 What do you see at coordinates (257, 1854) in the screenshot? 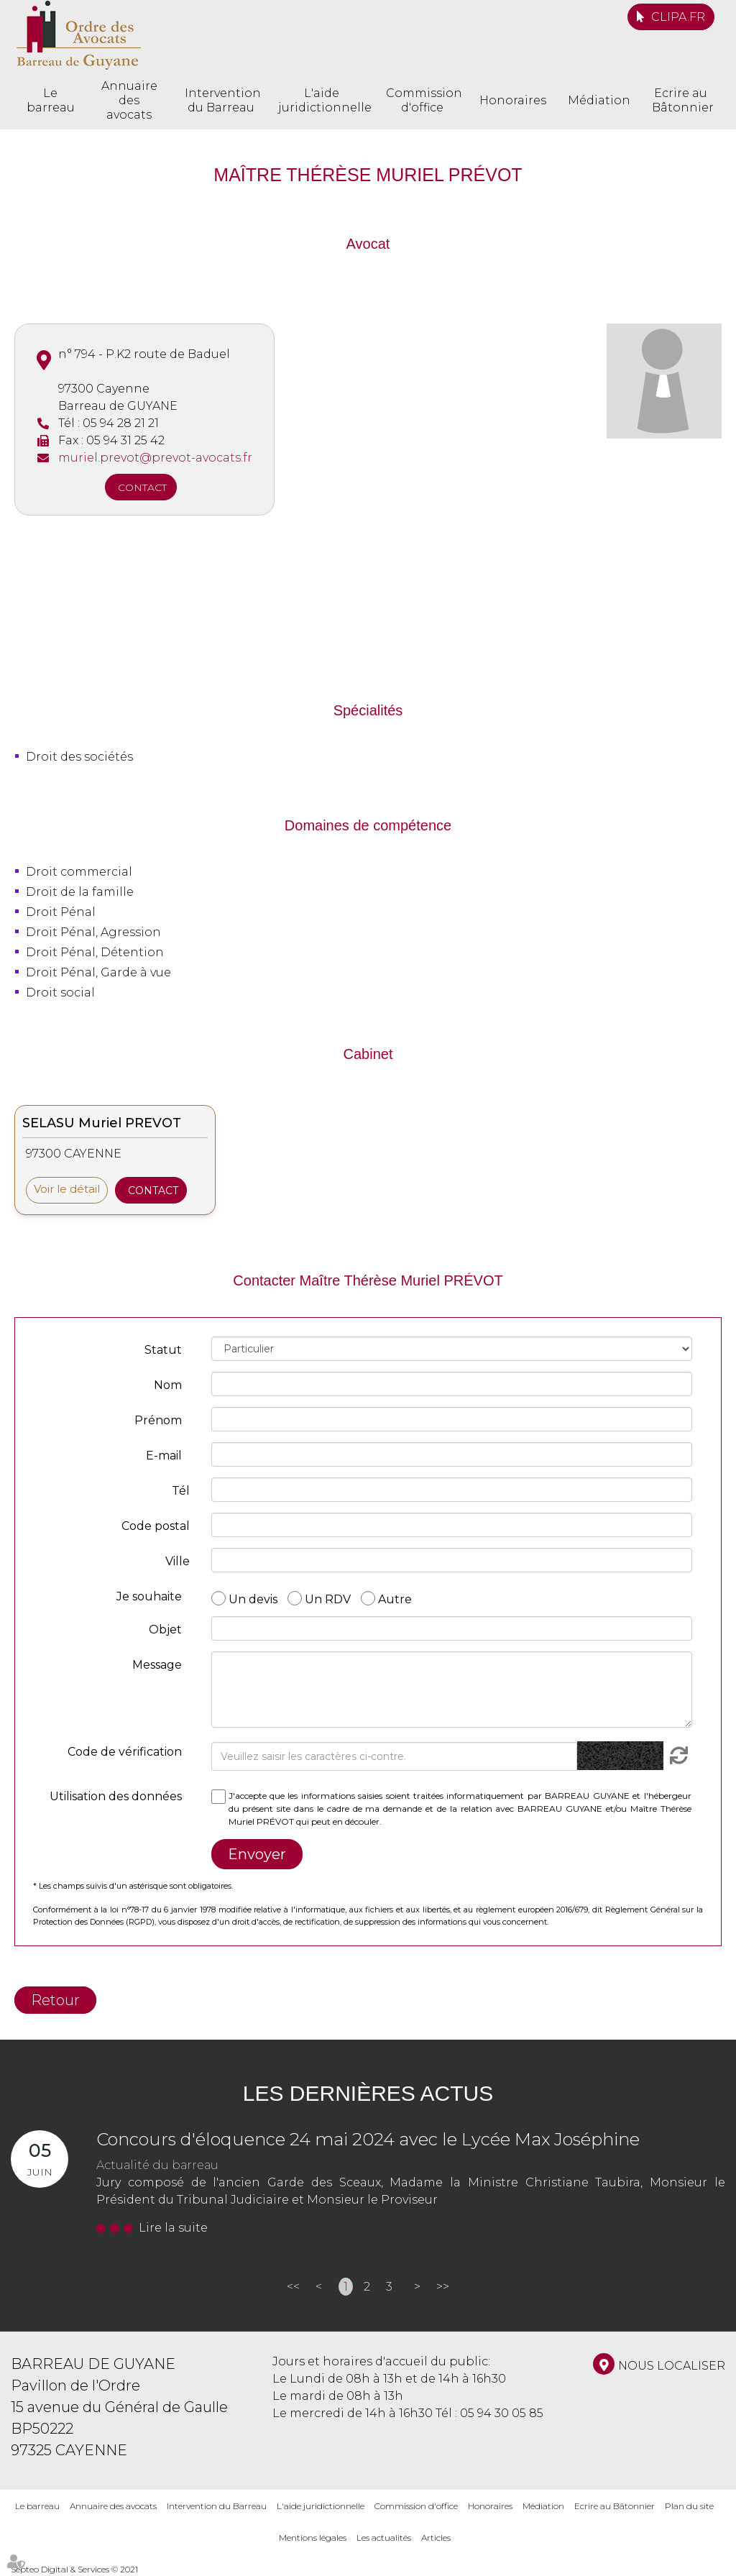
I see `Envoyer` at bounding box center [257, 1854].